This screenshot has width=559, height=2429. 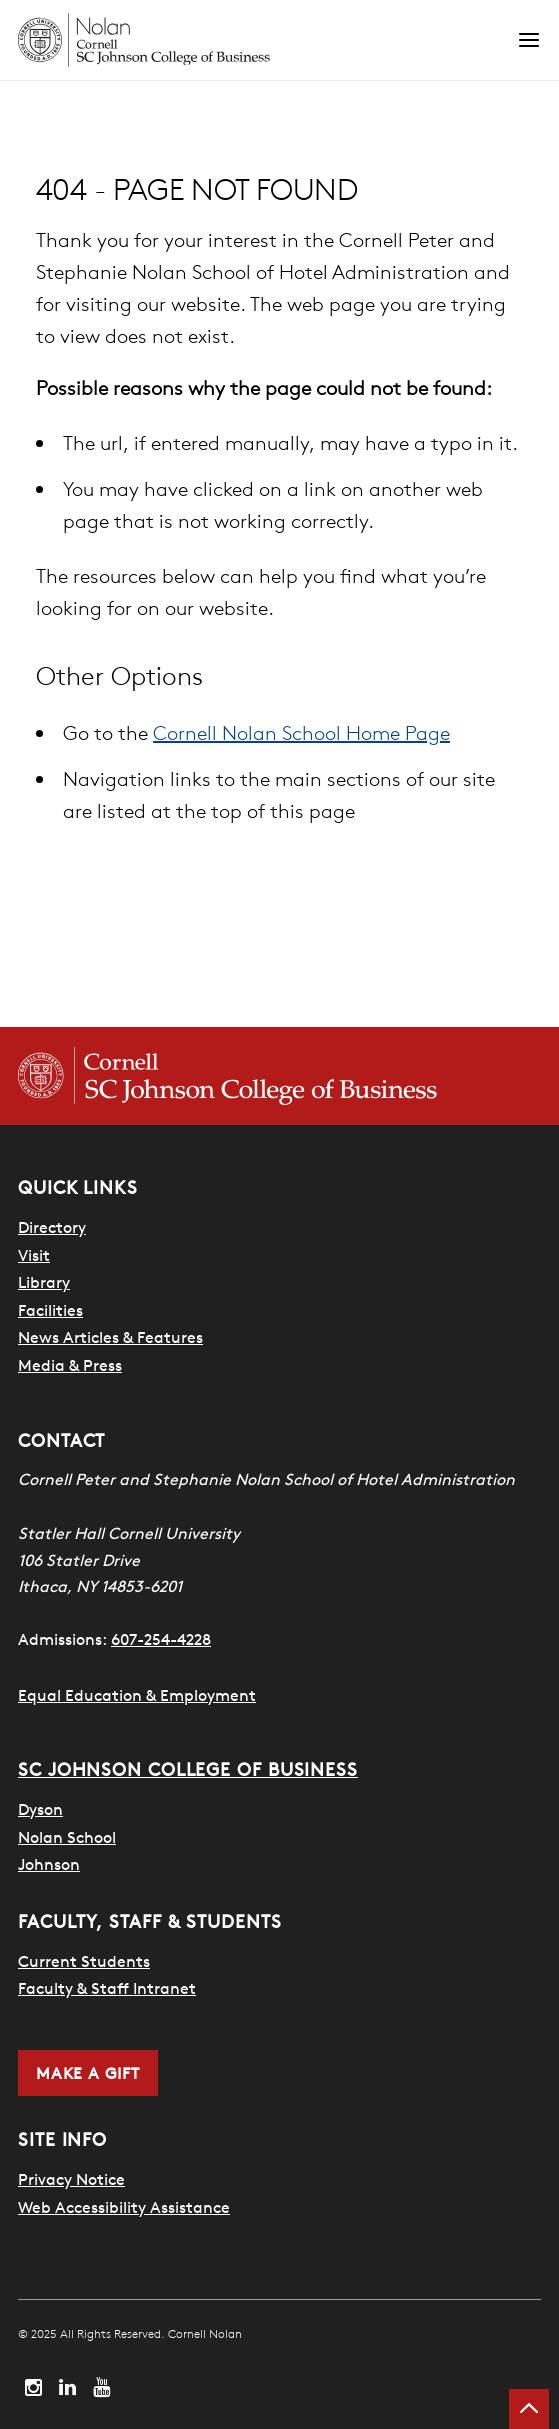 What do you see at coordinates (71, 2179) in the screenshot?
I see `Privacy Notice` at bounding box center [71, 2179].